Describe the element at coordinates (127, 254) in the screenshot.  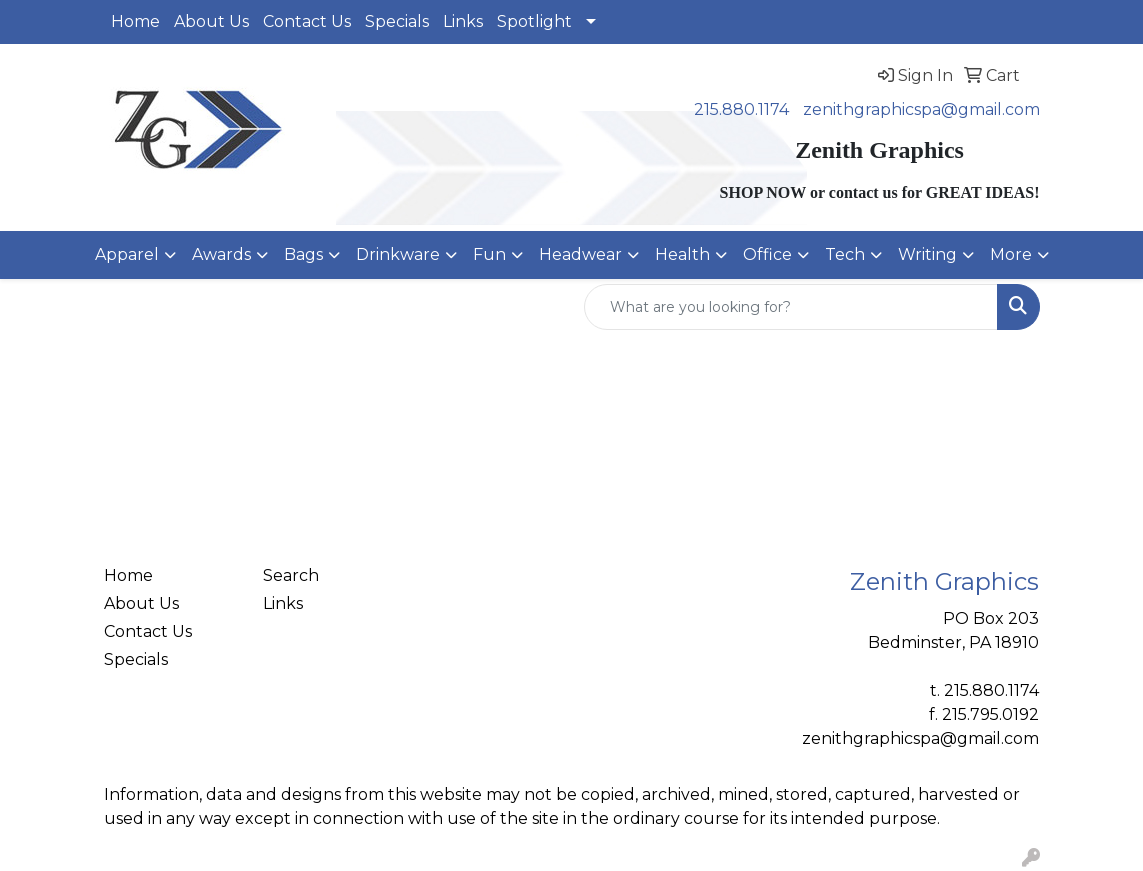
I see `Apparel [button]` at that location.